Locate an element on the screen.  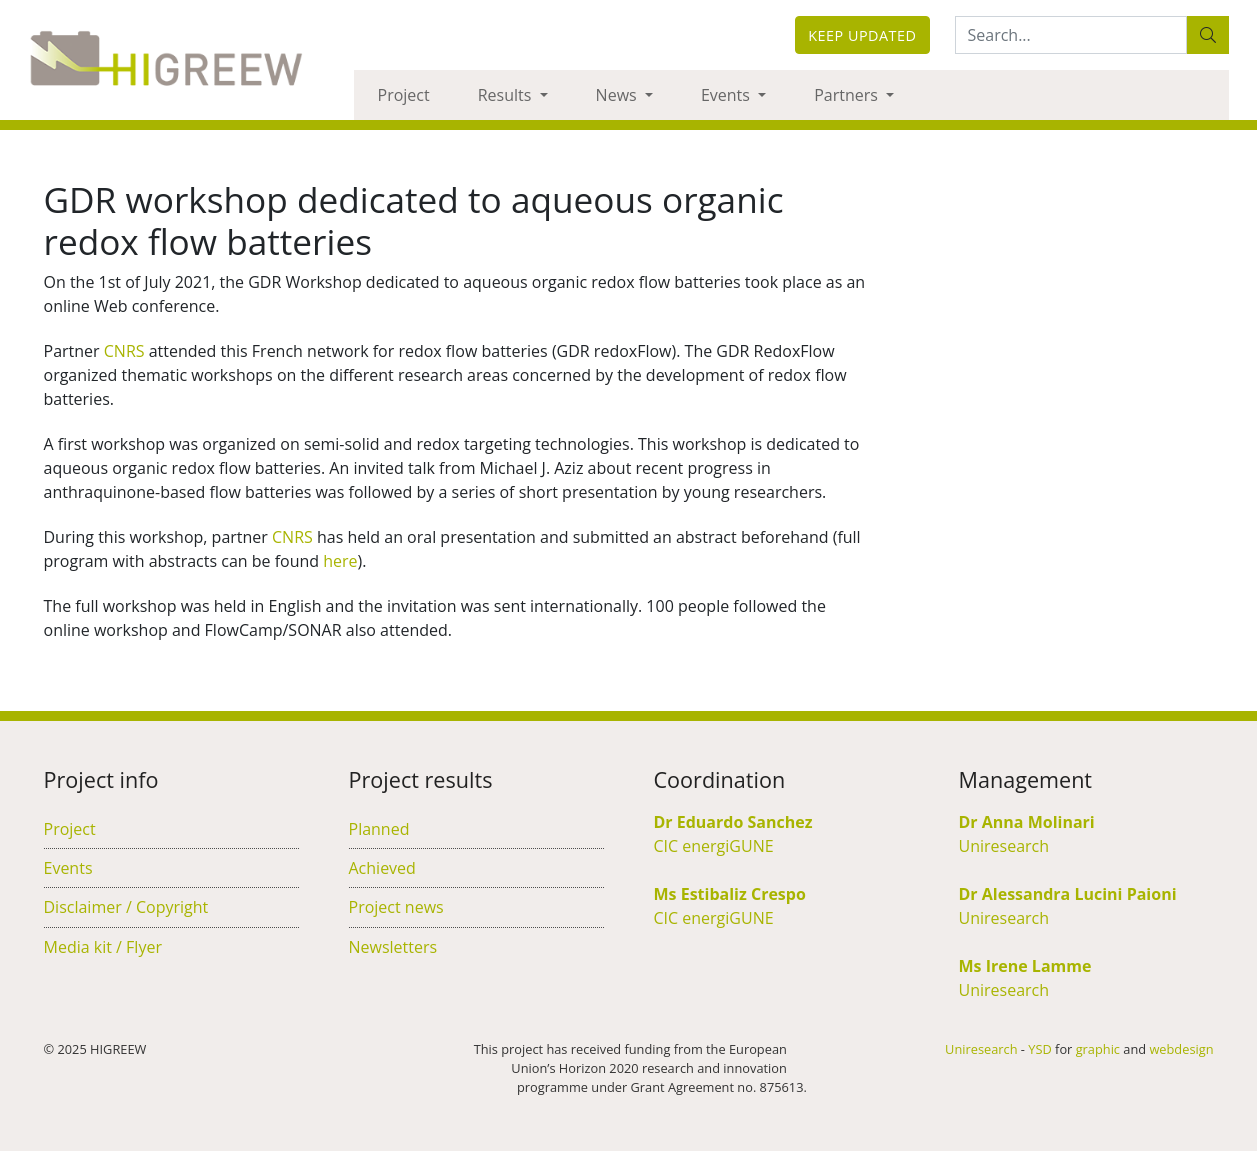
Ms Estibaliz Crespo is located at coordinates (730, 894).